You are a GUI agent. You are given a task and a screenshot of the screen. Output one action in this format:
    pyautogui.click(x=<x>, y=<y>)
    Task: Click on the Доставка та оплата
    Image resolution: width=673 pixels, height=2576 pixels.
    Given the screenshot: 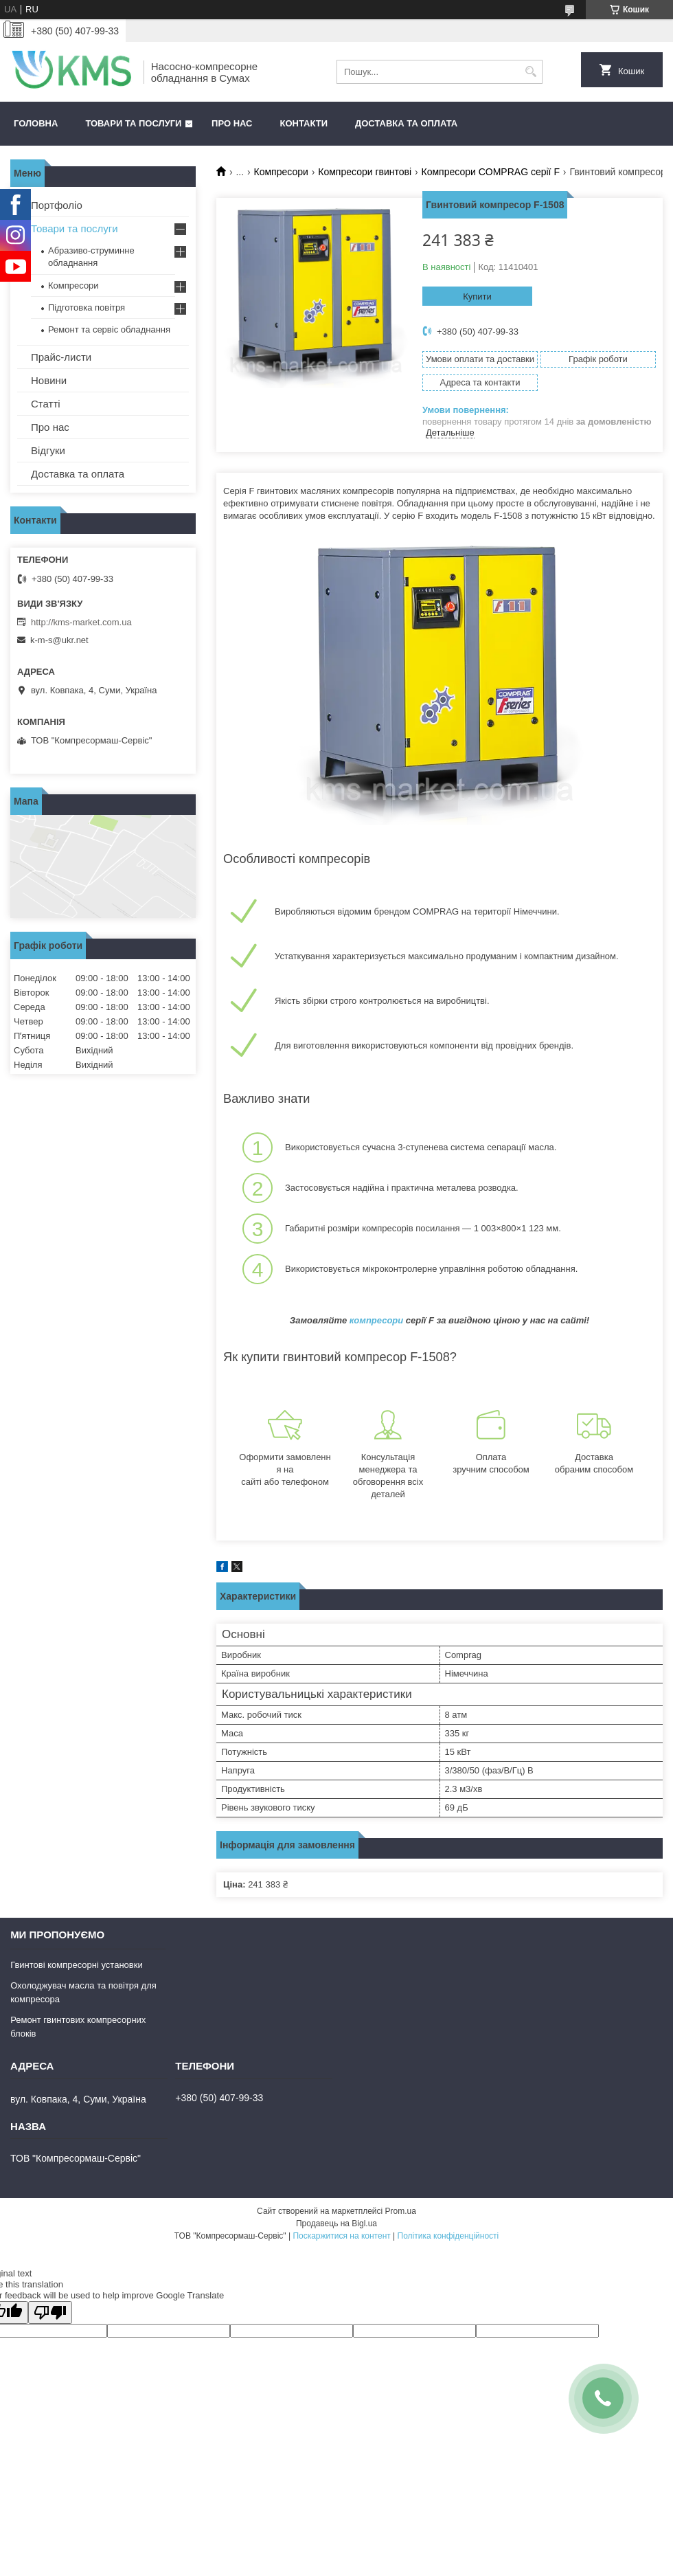 What is the action you would take?
    pyautogui.click(x=406, y=123)
    